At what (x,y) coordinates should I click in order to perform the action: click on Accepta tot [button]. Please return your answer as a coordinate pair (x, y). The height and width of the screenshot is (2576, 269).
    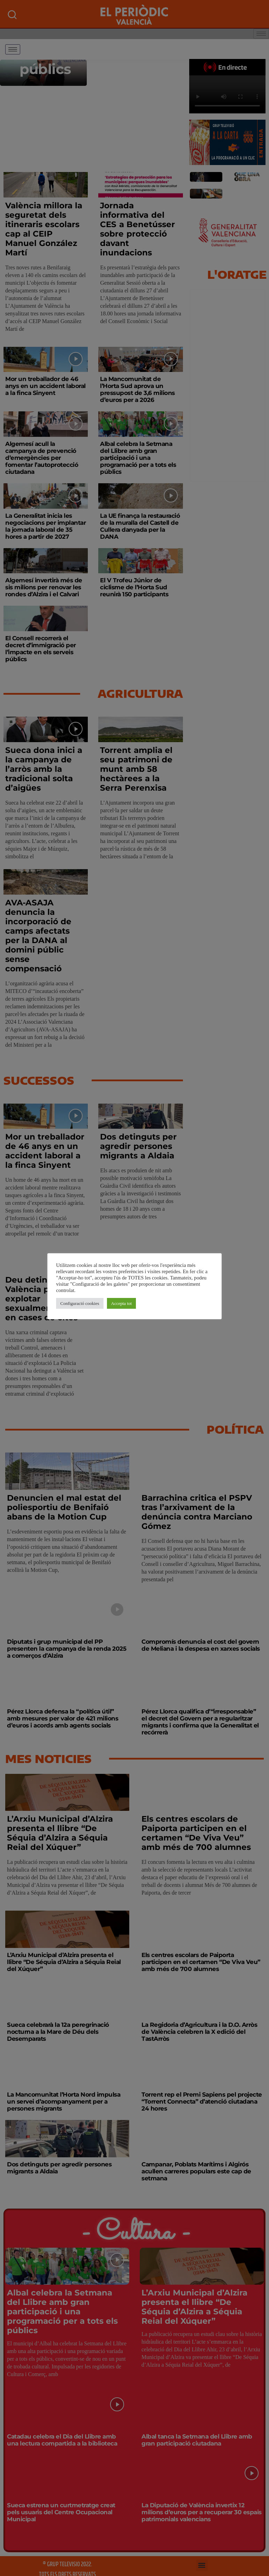
    Looking at the image, I should click on (121, 1303).